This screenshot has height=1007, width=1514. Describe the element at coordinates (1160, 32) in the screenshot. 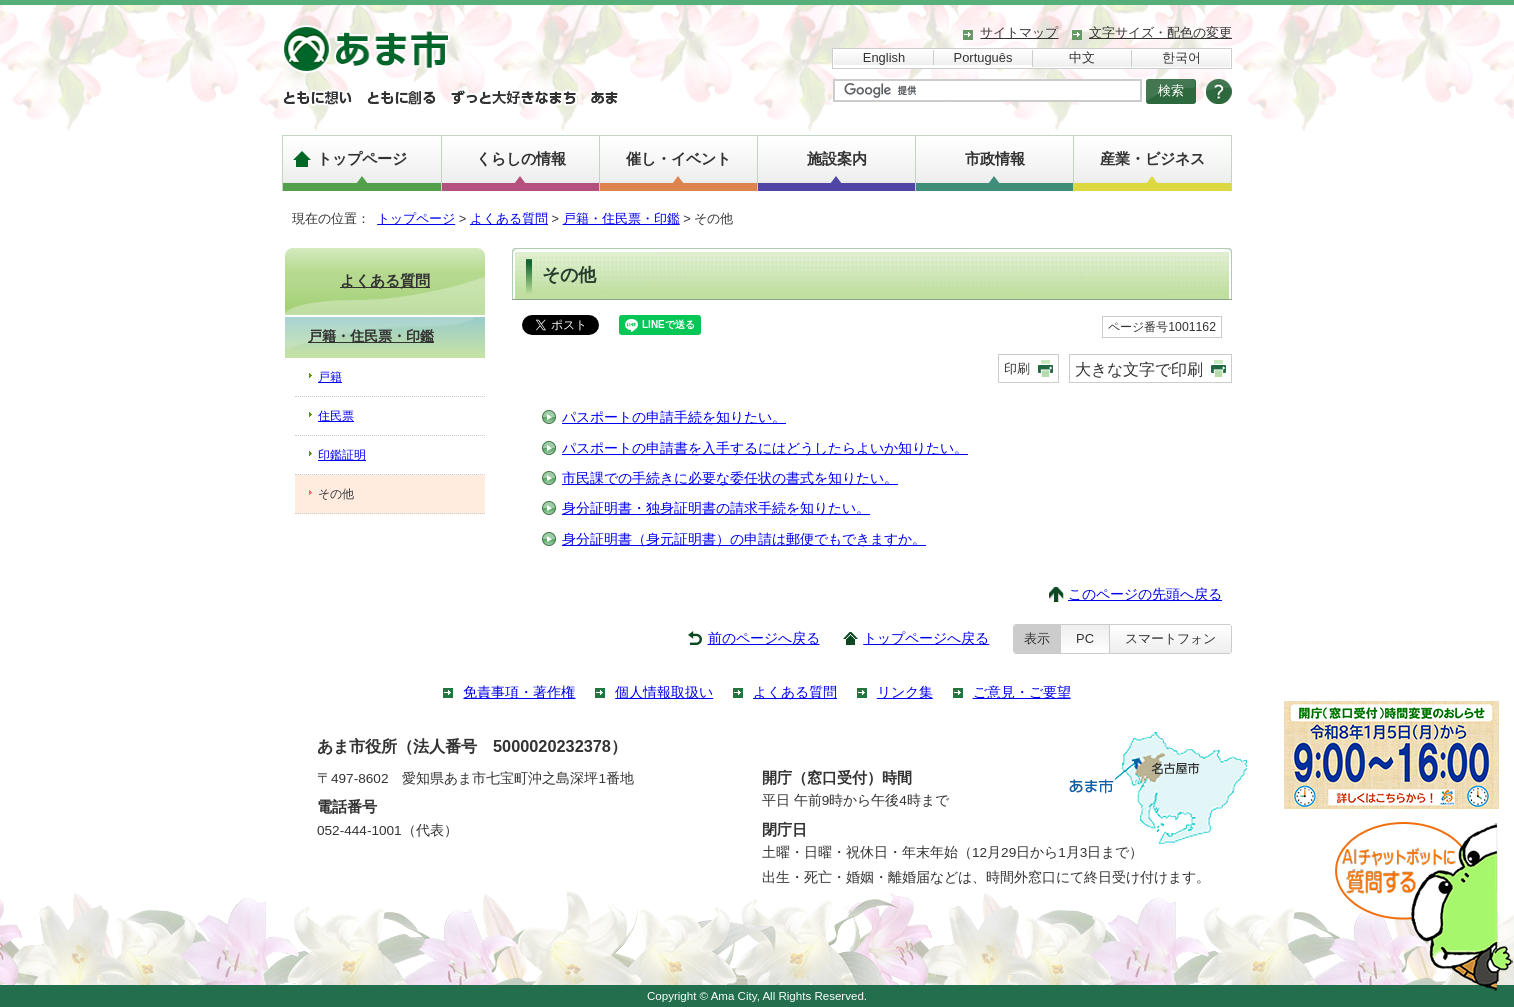

I see `文字サイズ・配色の変更` at that location.